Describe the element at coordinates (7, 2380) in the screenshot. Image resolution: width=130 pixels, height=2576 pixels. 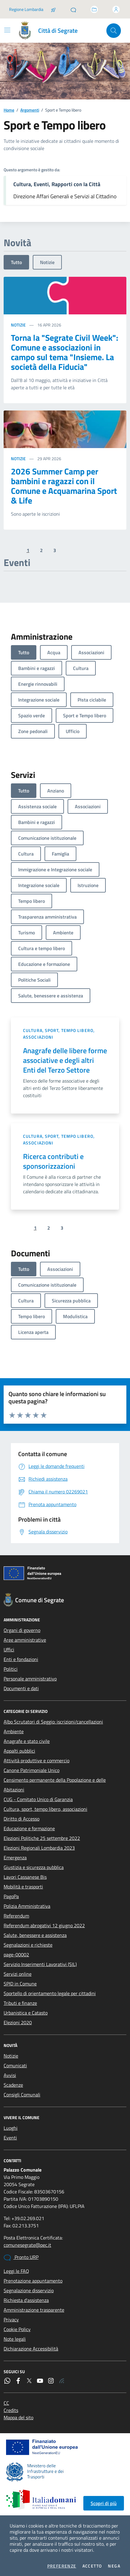
I see `[WhatsApp]` at that location.